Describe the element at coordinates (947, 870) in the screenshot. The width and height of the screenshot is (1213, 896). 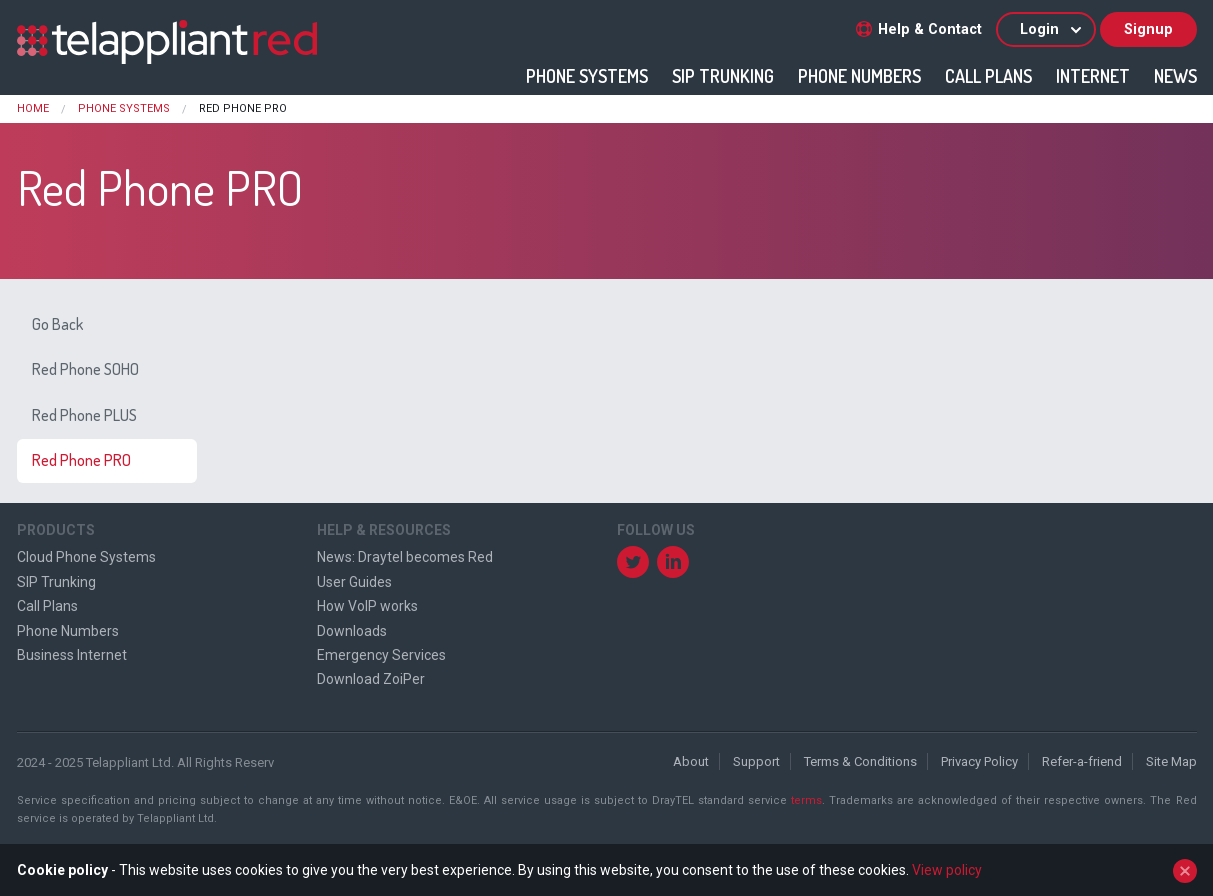
I see `View policy` at that location.